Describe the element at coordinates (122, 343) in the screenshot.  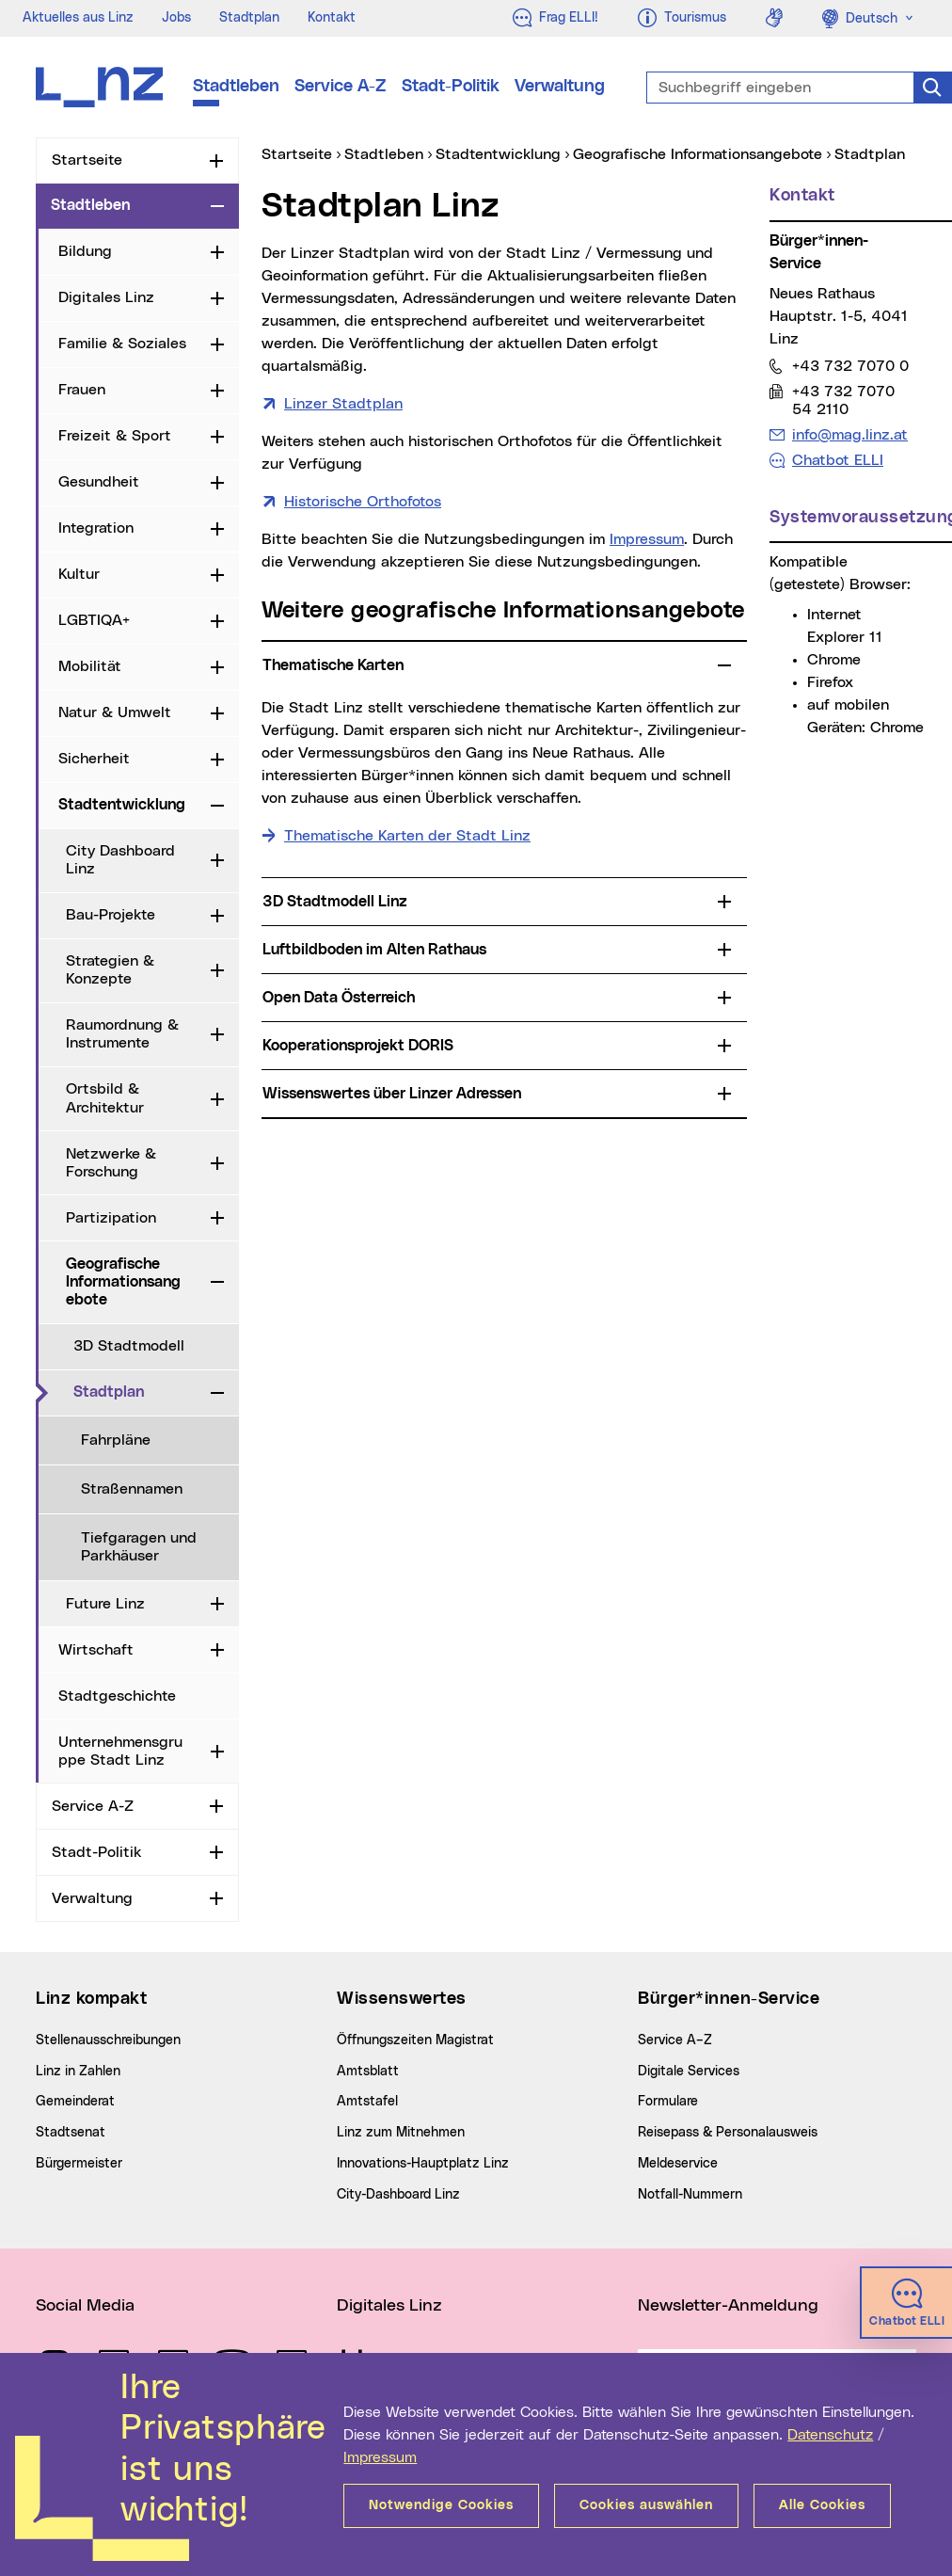
I see `Familie & Soziales` at that location.